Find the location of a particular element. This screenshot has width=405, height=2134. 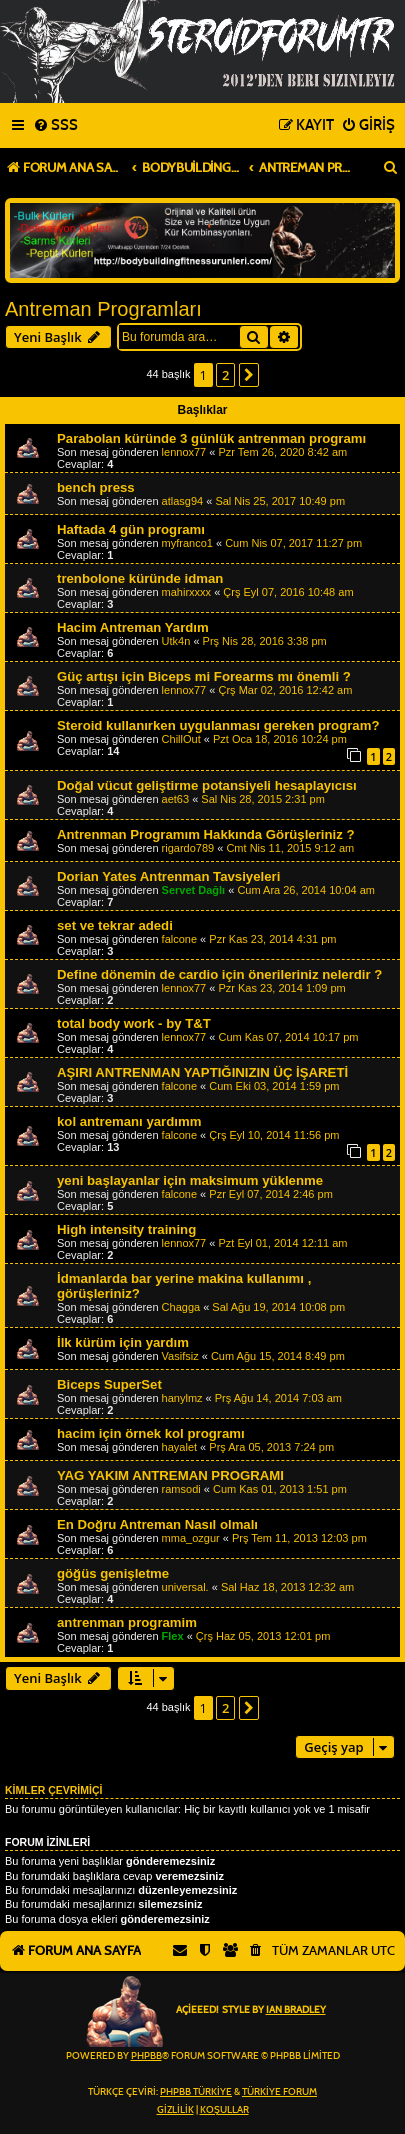

High intensity training is located at coordinates (126, 1229).